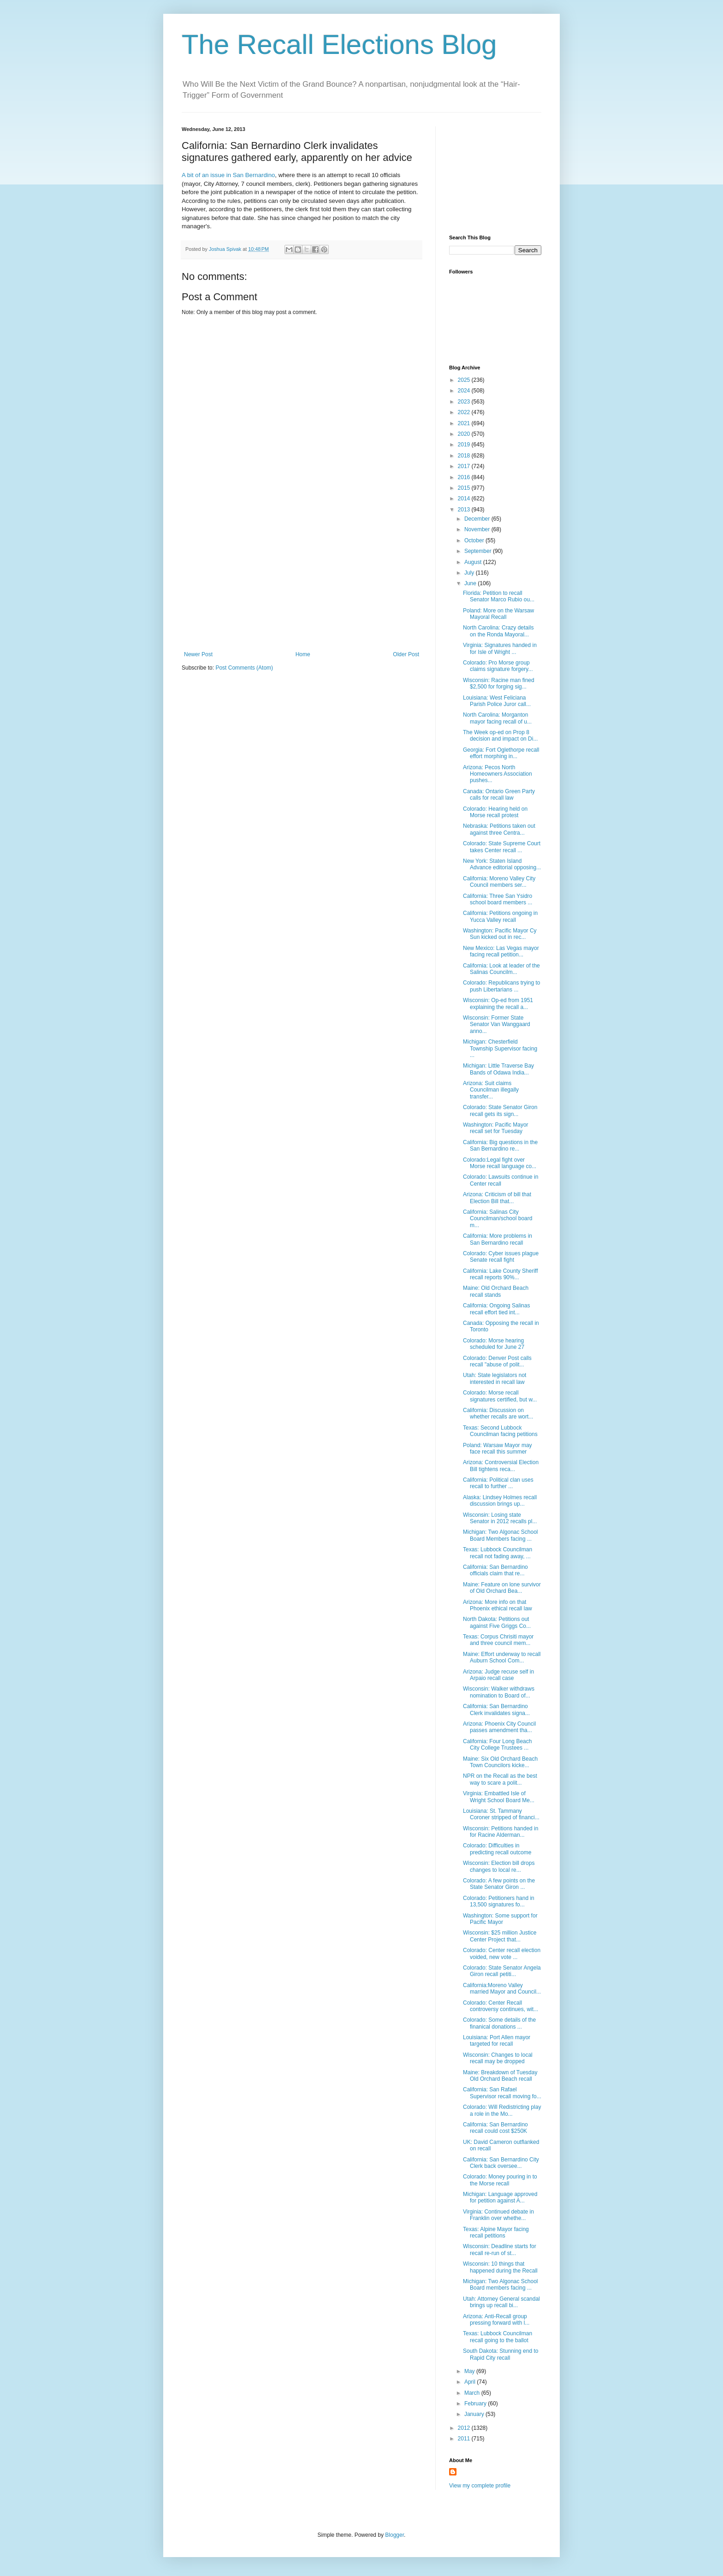 The image size is (723, 2576). I want to click on Maine: Six Old Orchard Beach Town Councilors kicke..., so click(500, 1762).